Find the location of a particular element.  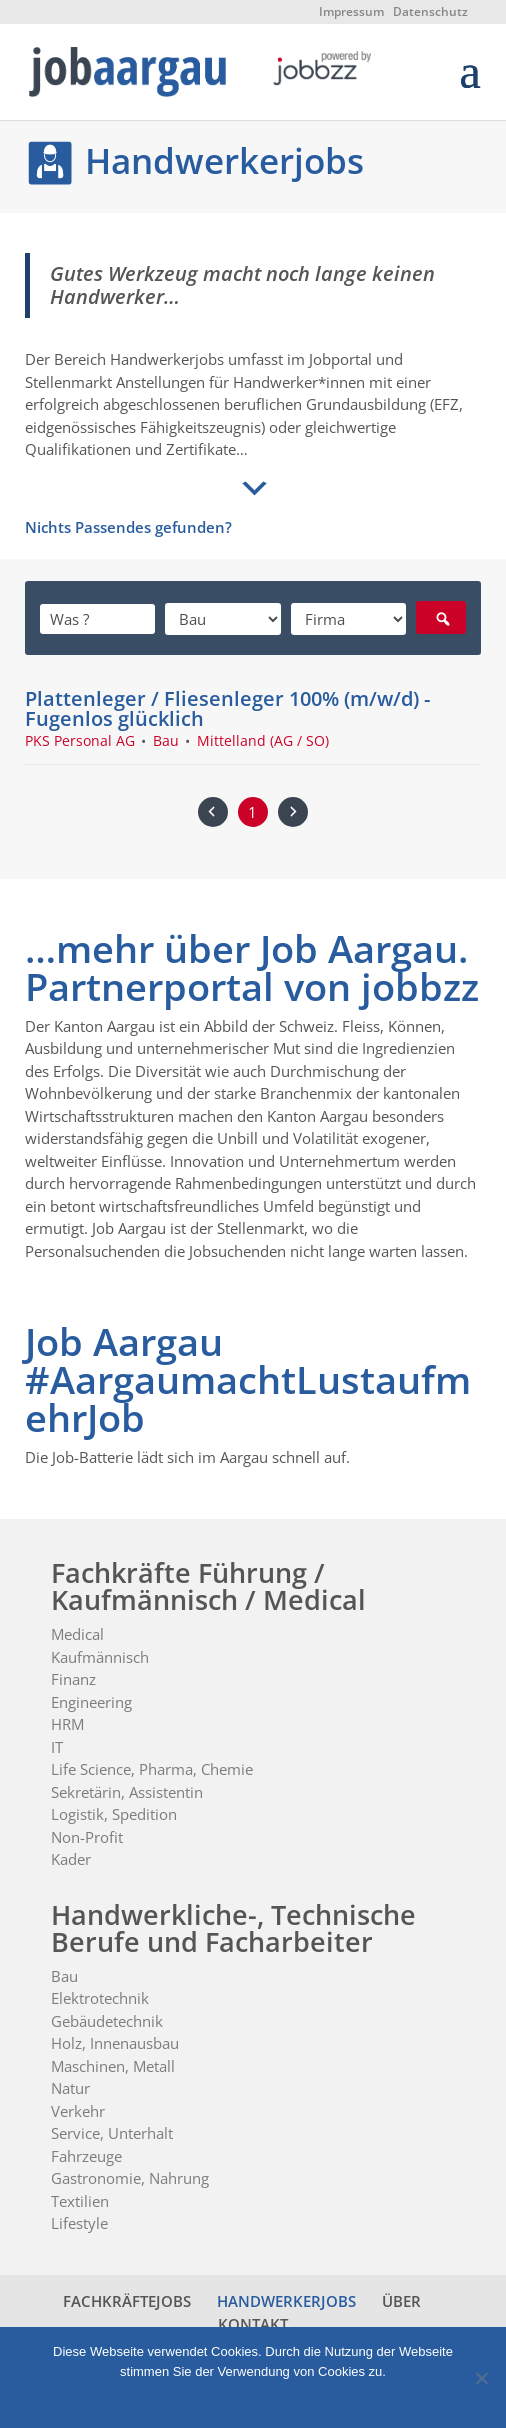

Life Science, Pharma, Chemie is located at coordinates (152, 1769).